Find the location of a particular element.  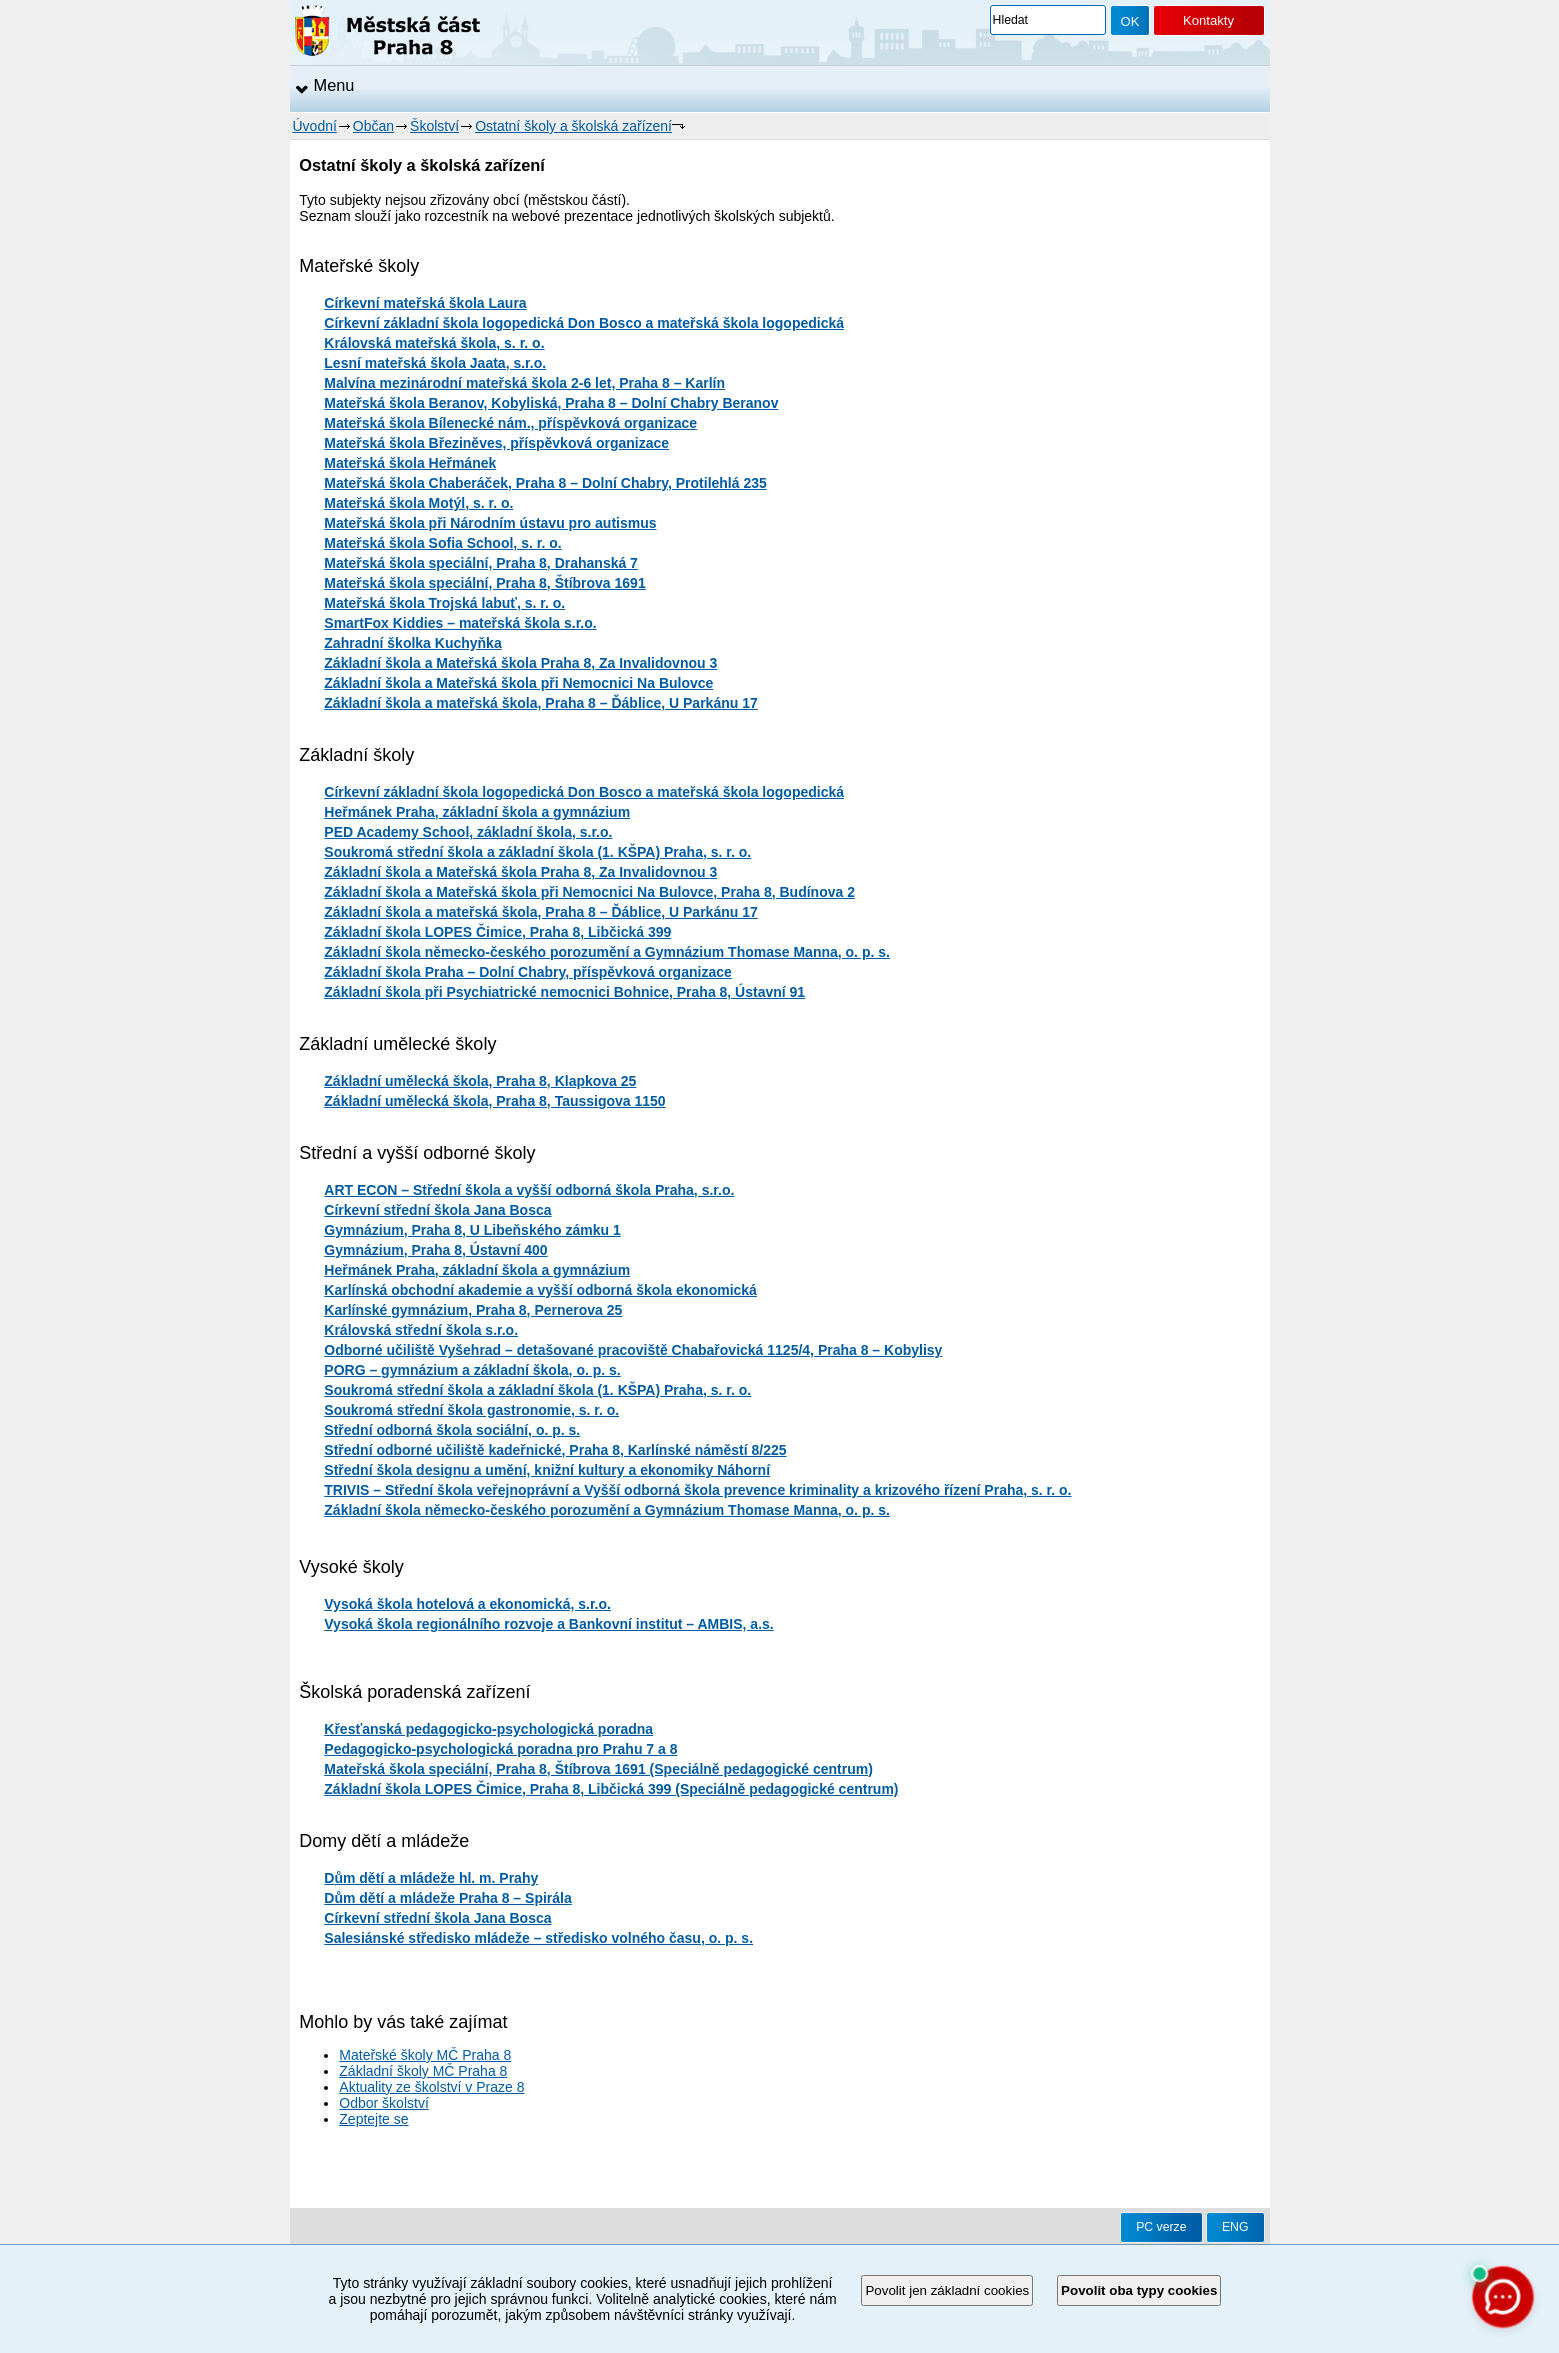

Soukromá střední škola a základní škola (1. KŠPA) Praha, s. r. o. is located at coordinates (537, 852).